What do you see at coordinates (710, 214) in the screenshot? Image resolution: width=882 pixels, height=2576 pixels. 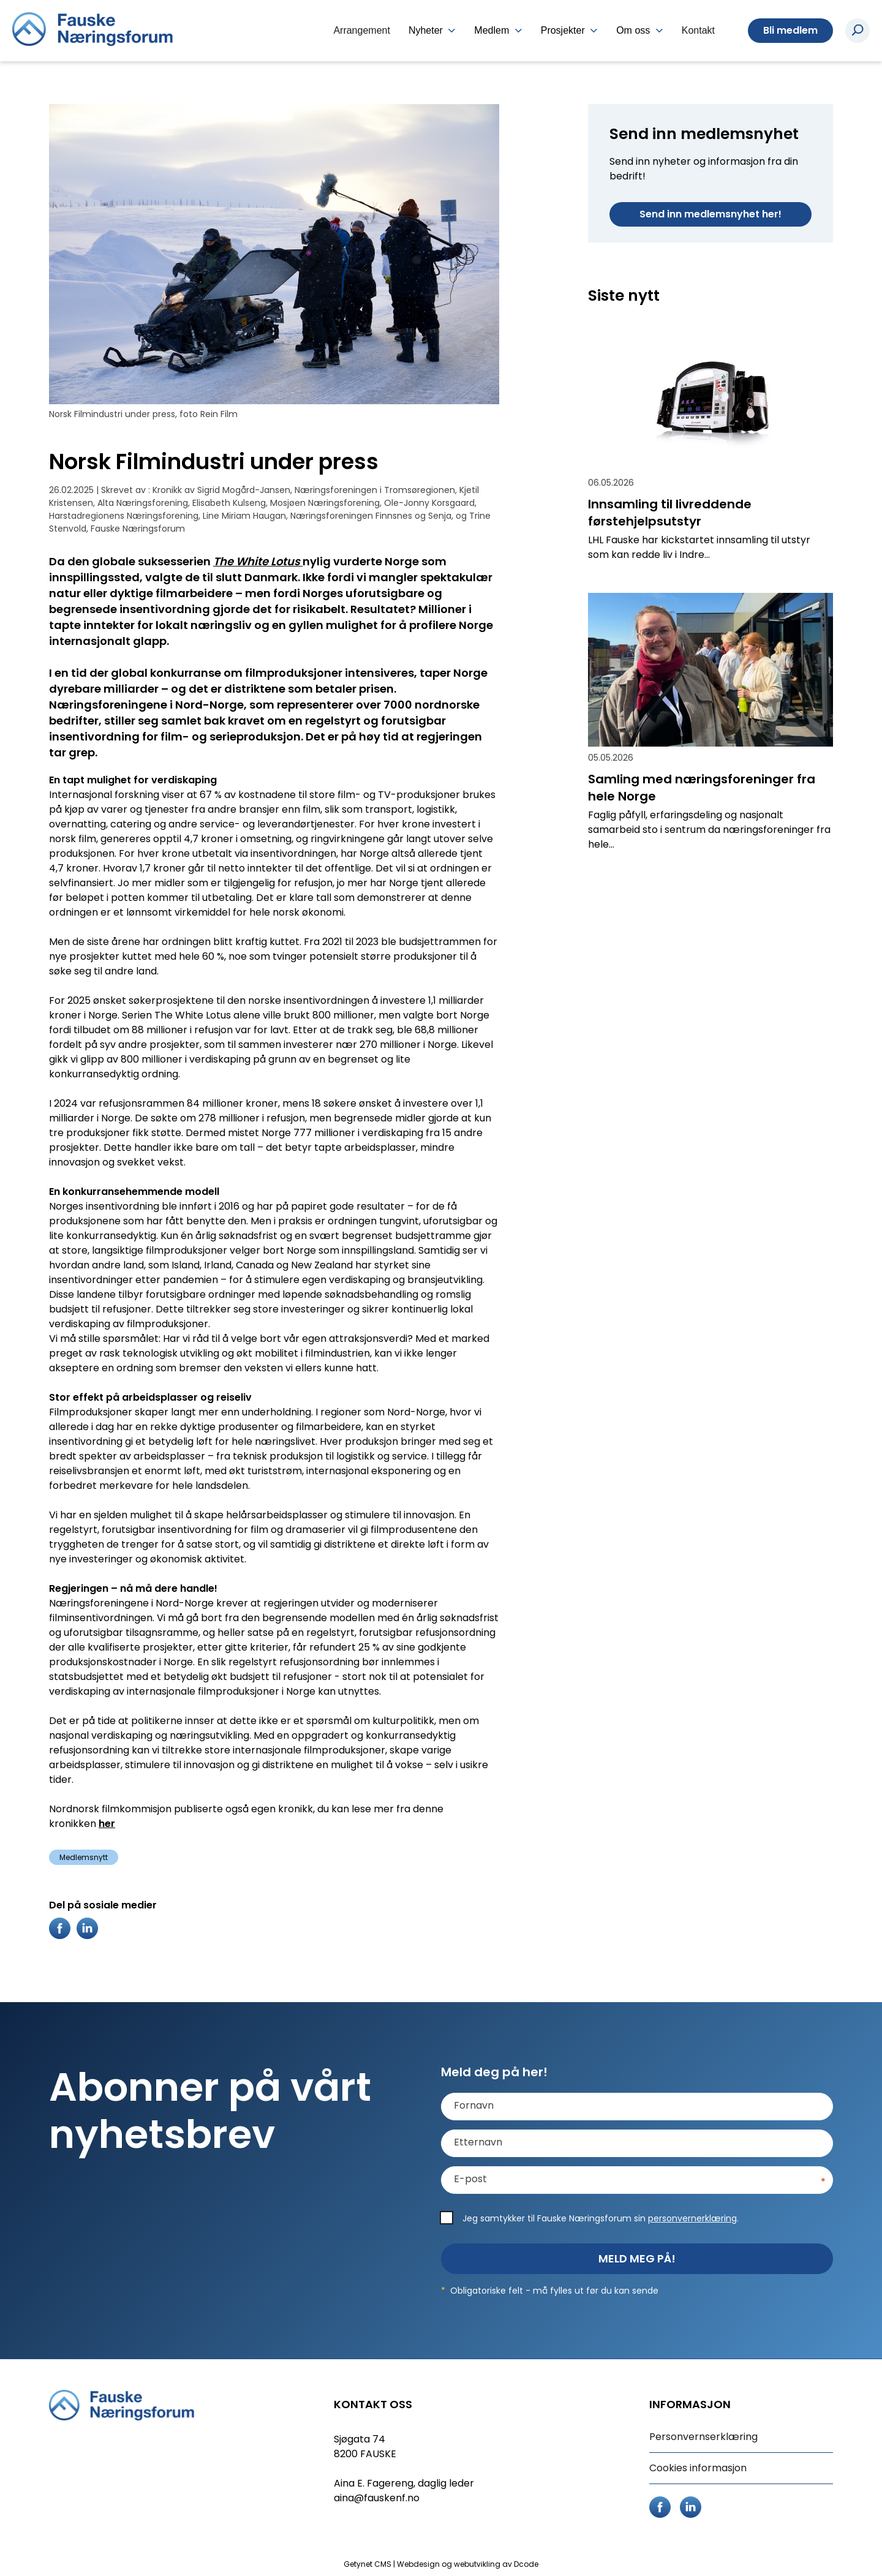 I see `Send inn medlemsnyhet her!` at bounding box center [710, 214].